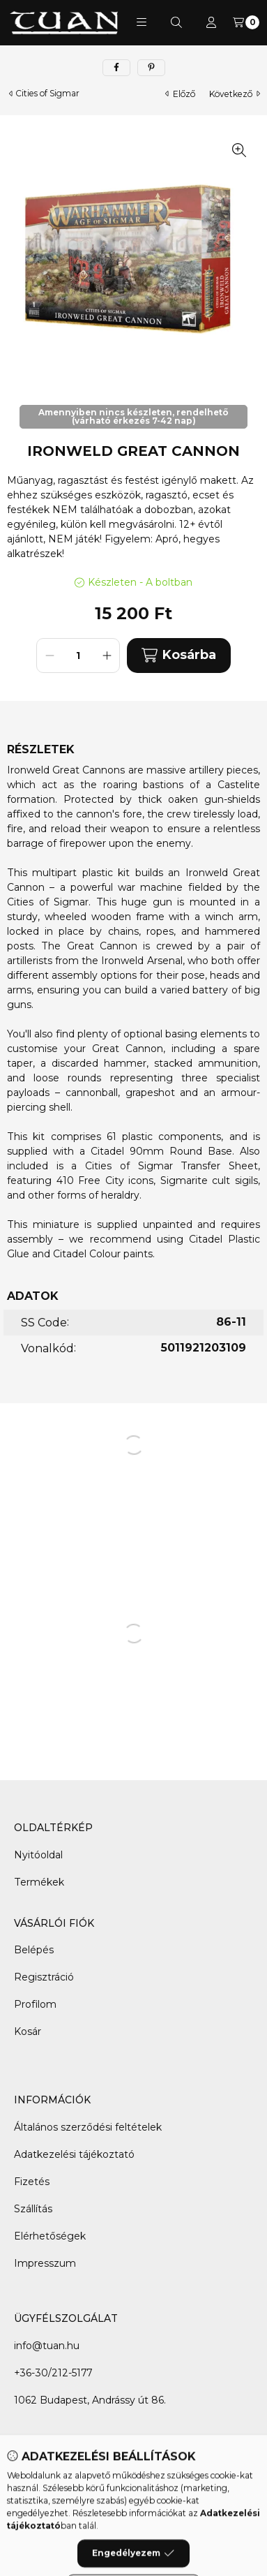 This screenshot has width=267, height=2576. Describe the element at coordinates (44, 1977) in the screenshot. I see `Regisztráció` at that location.